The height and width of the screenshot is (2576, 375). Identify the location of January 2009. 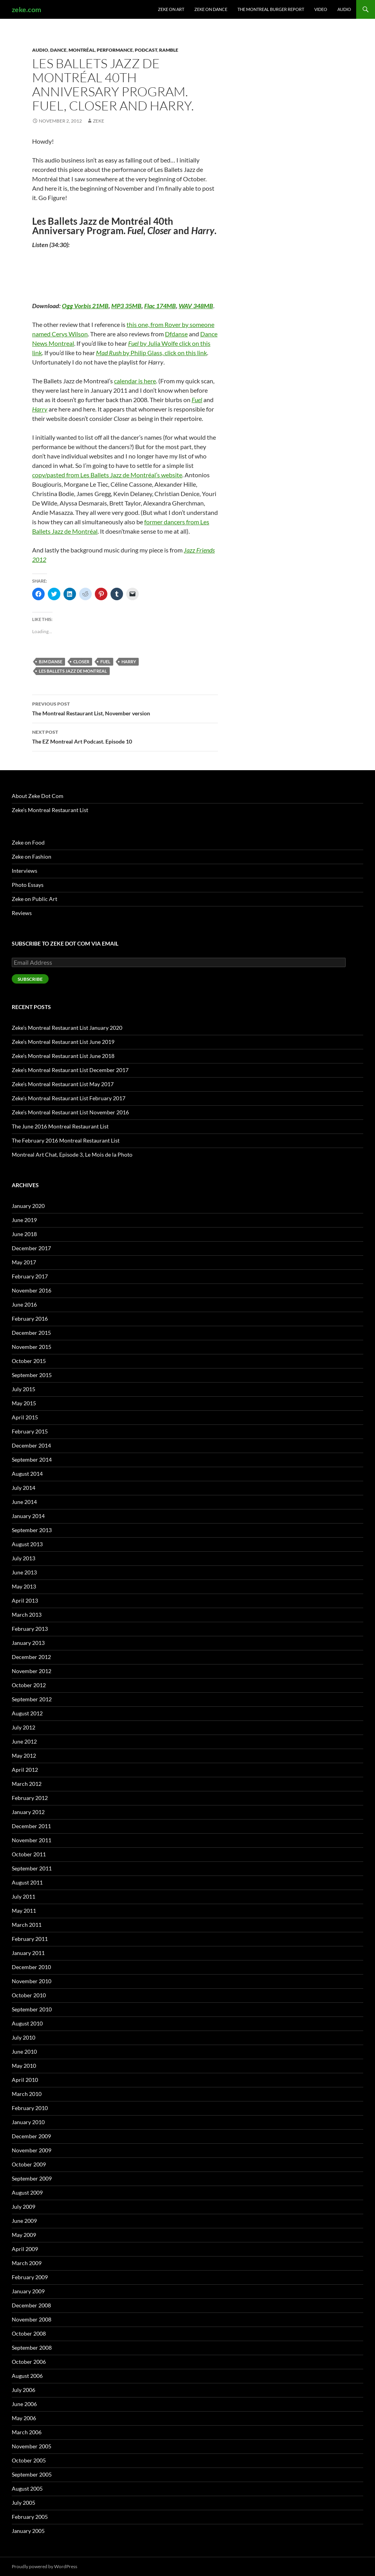
(28, 2291).